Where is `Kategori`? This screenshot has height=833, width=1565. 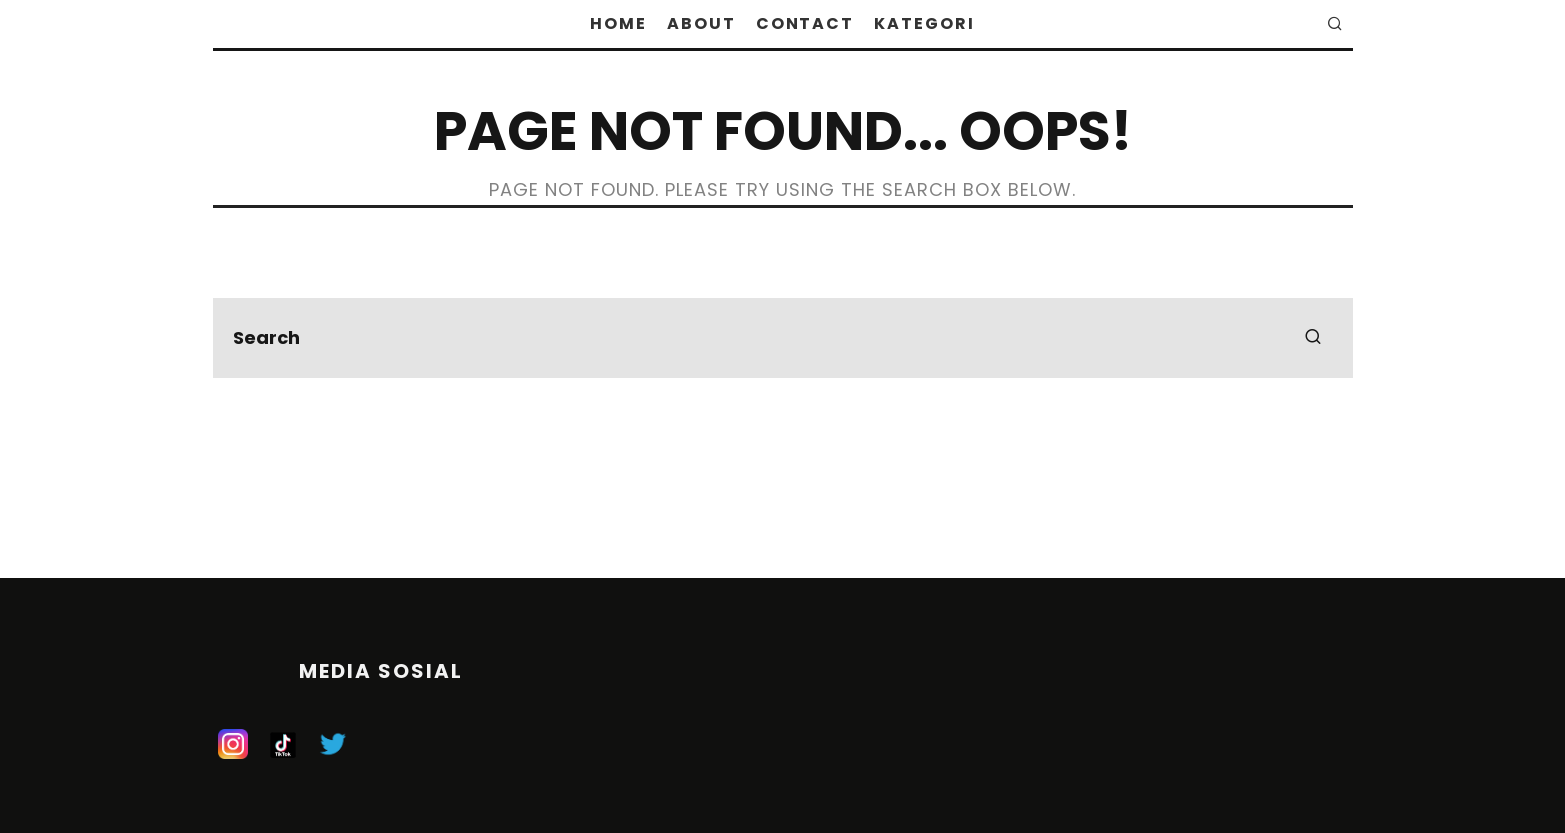
Kategori is located at coordinates (924, 23).